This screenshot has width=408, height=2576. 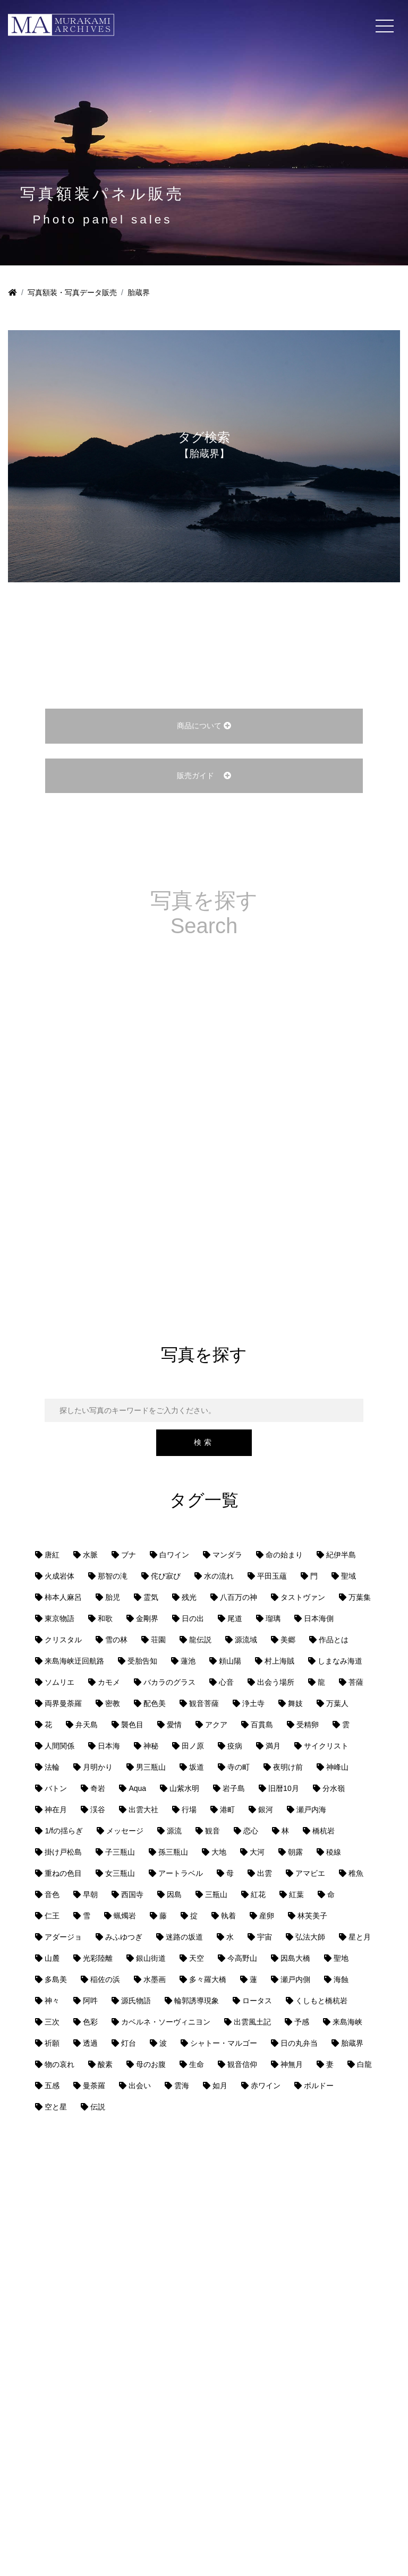 What do you see at coordinates (264, 1937) in the screenshot?
I see `宇宙 [宇宙 (2個の項目)]` at bounding box center [264, 1937].